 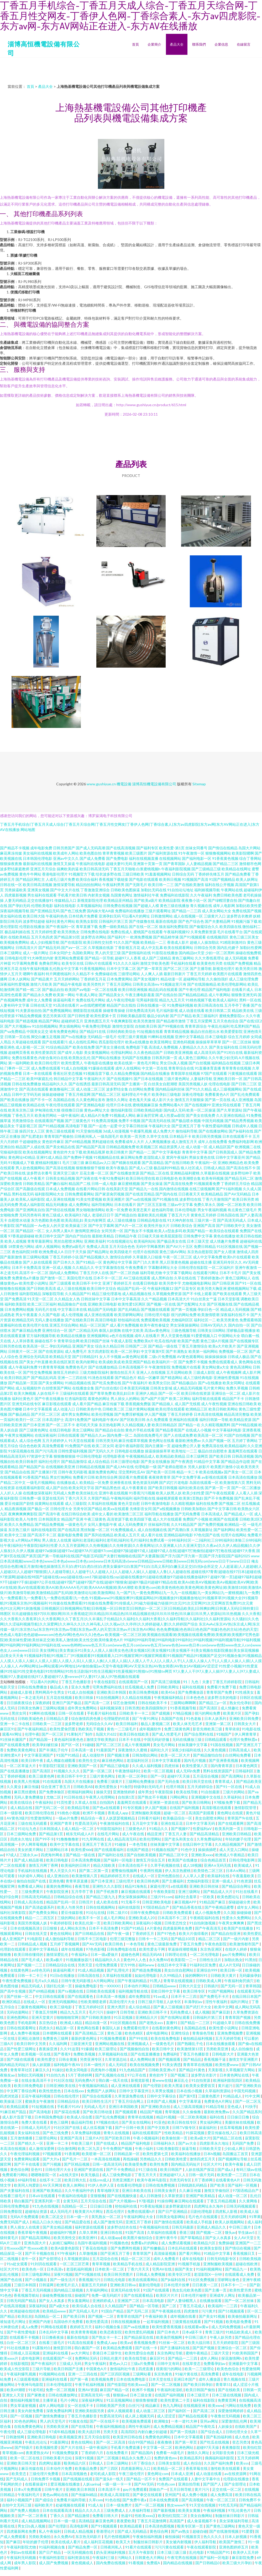 What do you see at coordinates (31, 1718) in the screenshot?
I see `日韩欧美城色色` at bounding box center [31, 1718].